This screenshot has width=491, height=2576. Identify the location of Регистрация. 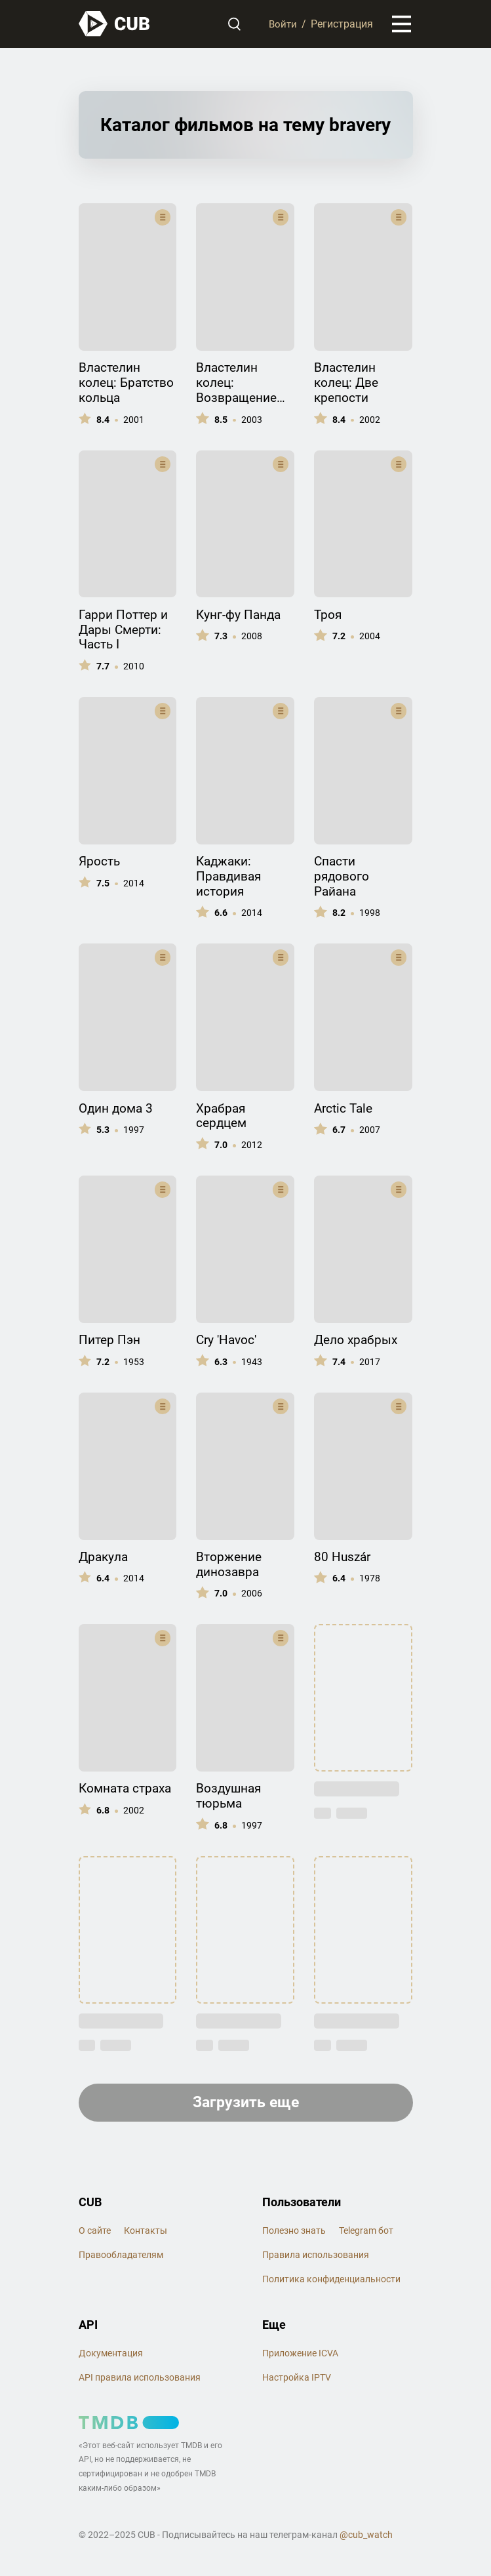
(342, 24).